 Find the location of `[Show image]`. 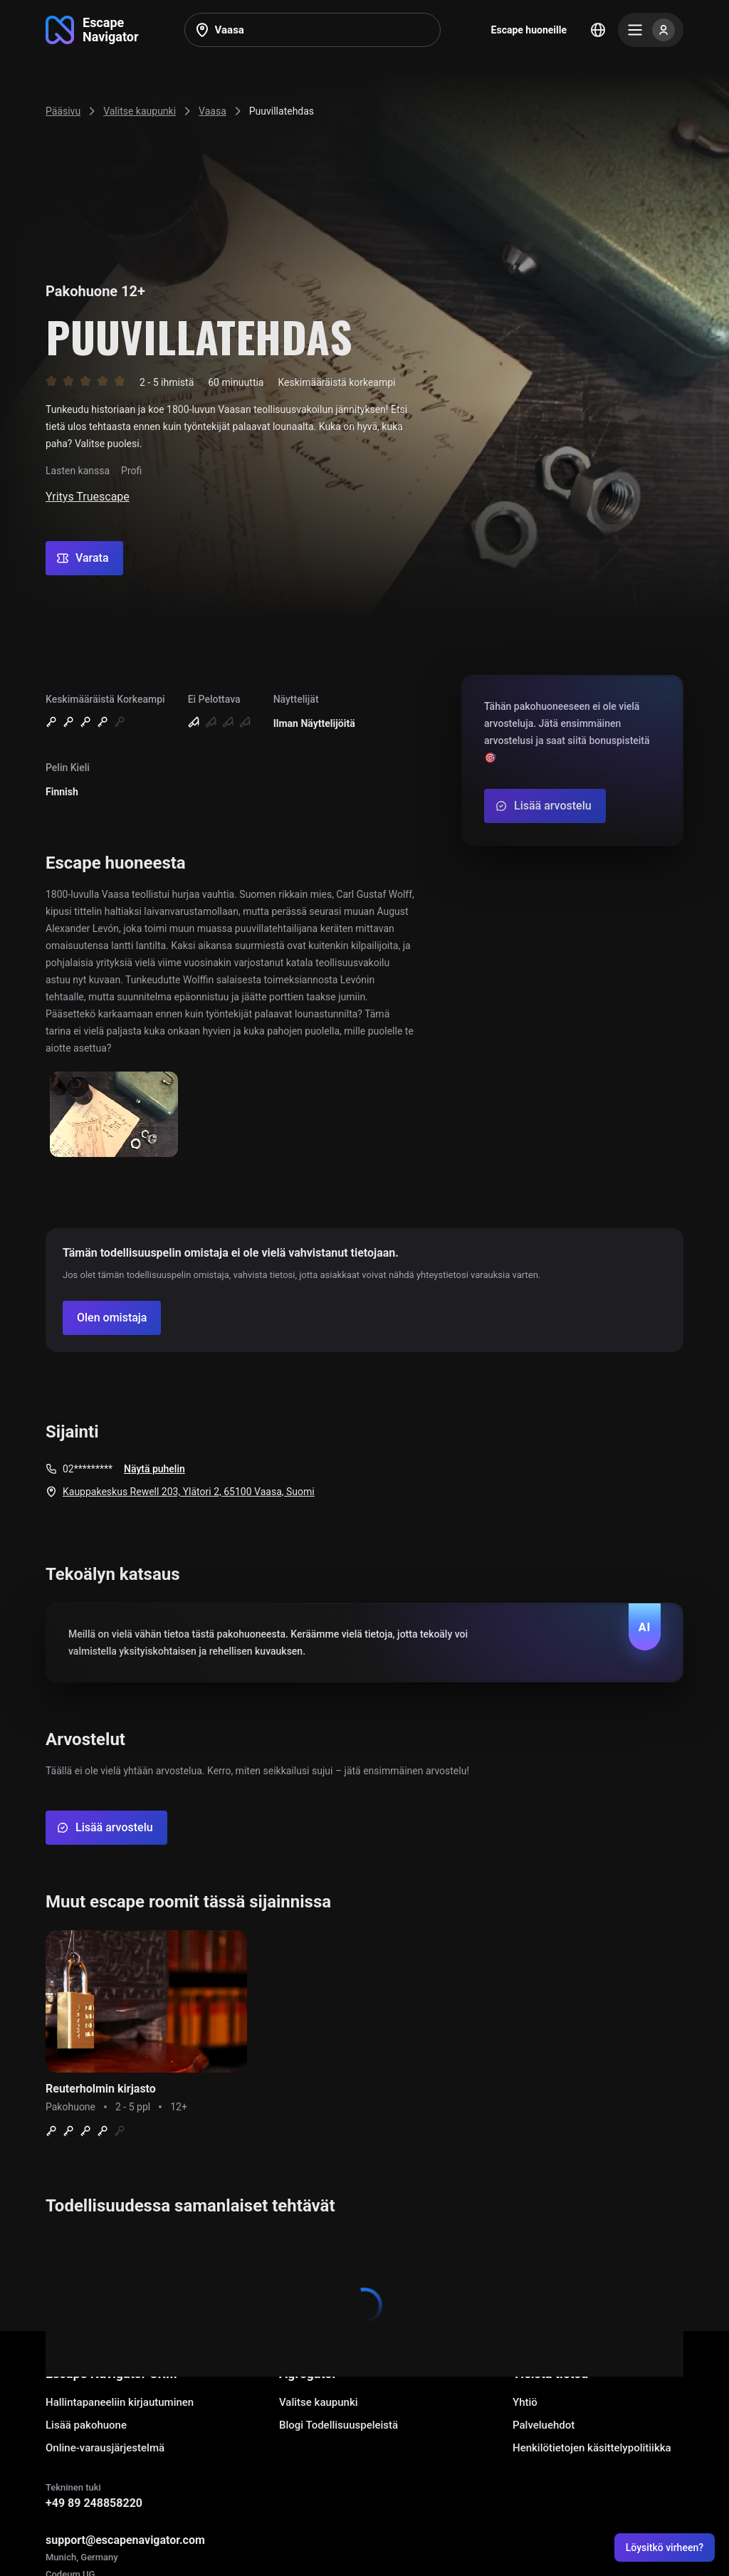

[Show image] is located at coordinates (114, 1115).